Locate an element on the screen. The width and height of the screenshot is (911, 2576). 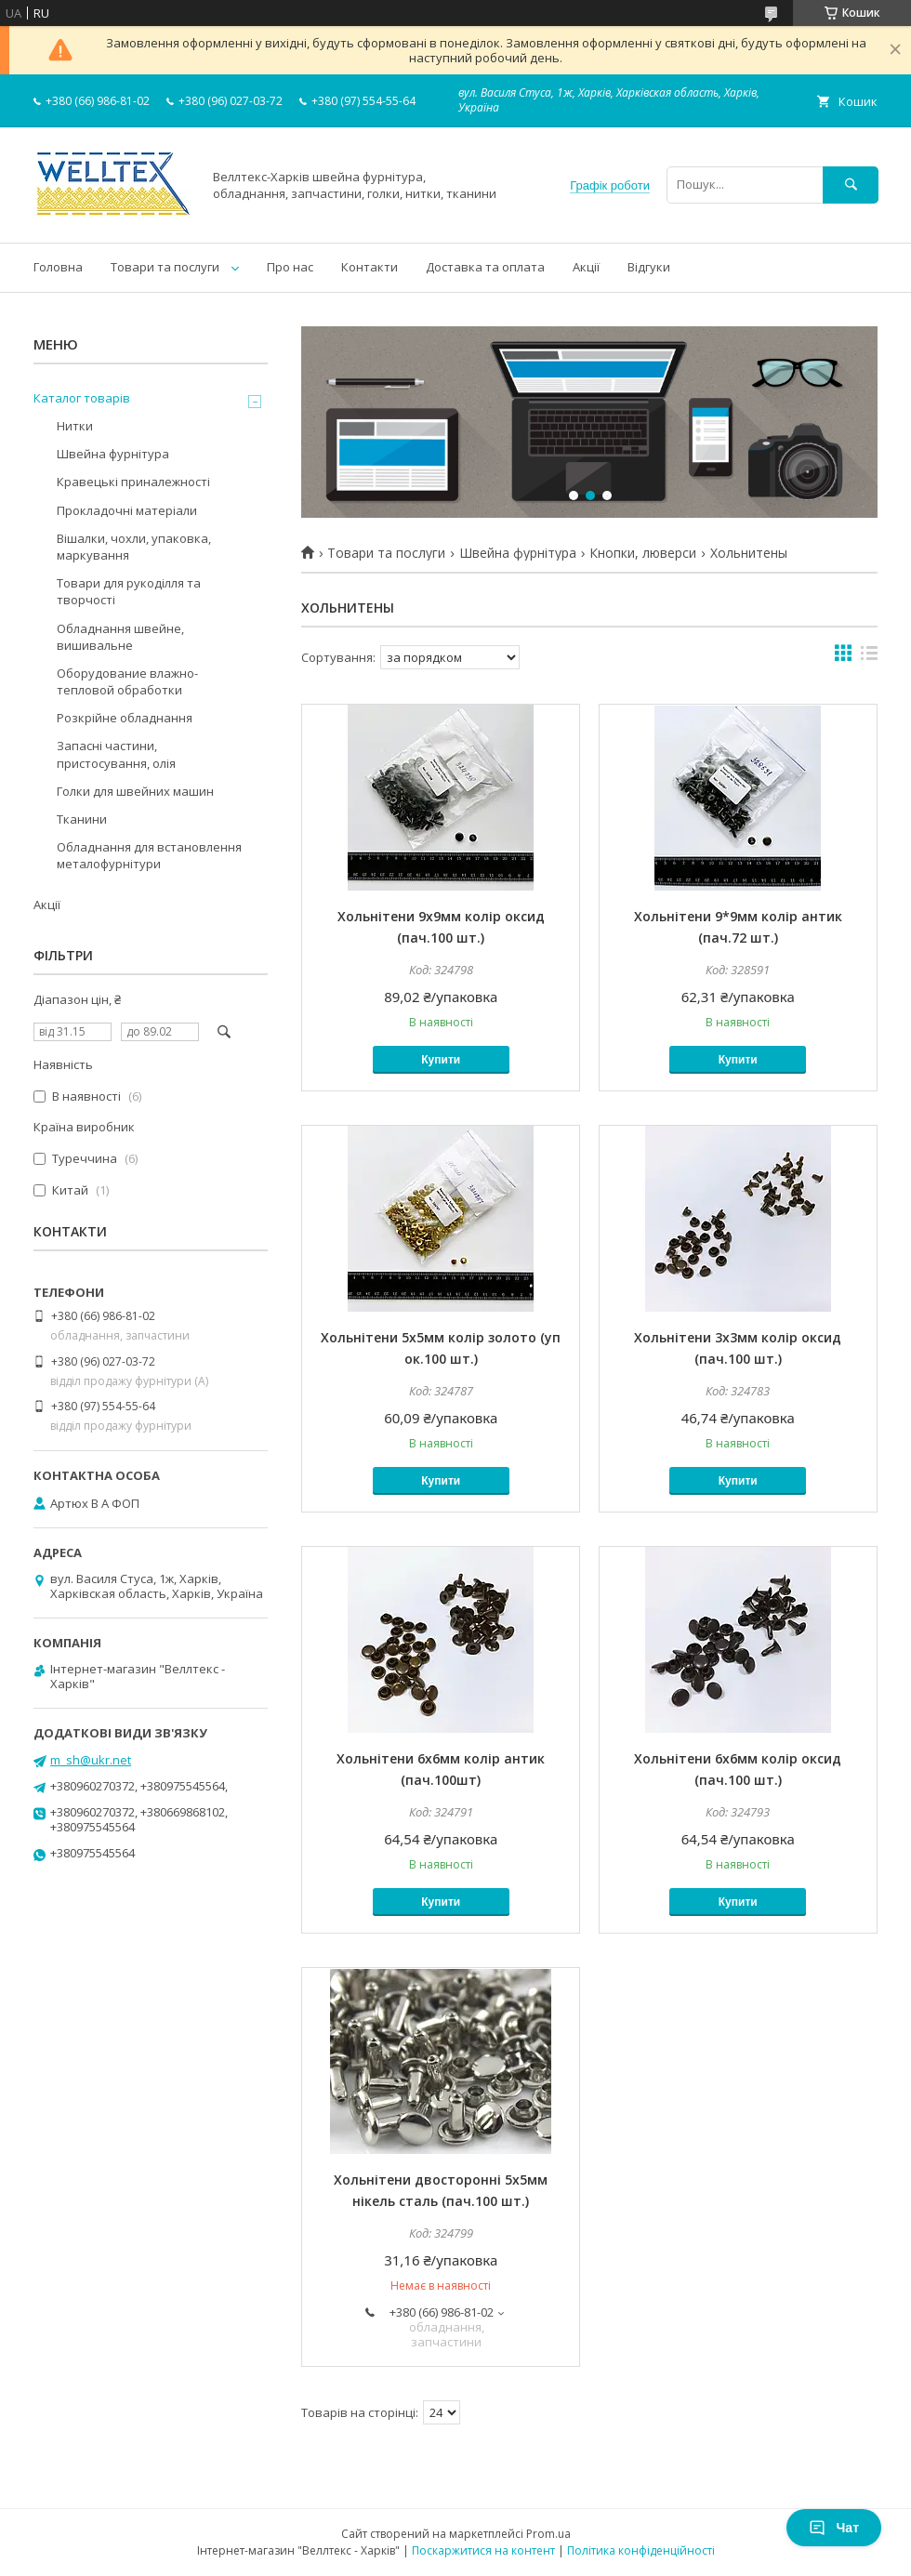
Тканини is located at coordinates (82, 819).